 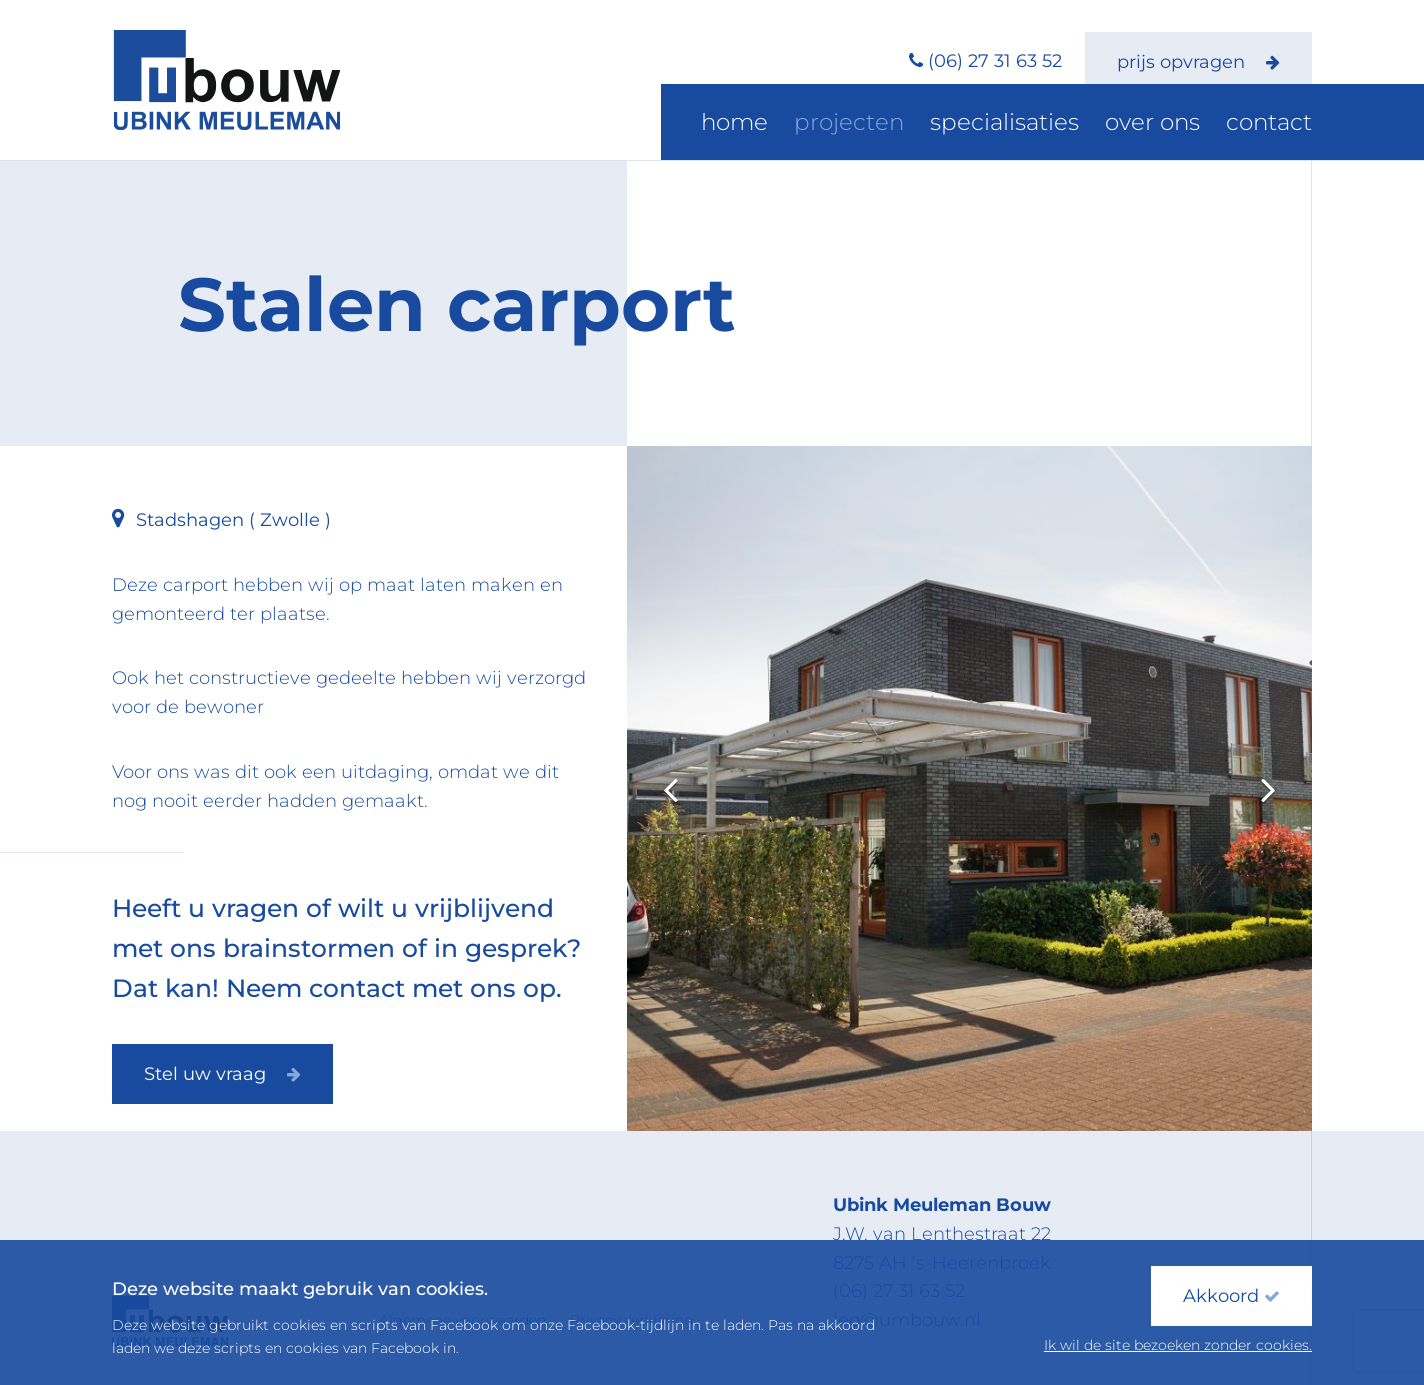 What do you see at coordinates (222, 1074) in the screenshot?
I see `Stel uw vraag` at bounding box center [222, 1074].